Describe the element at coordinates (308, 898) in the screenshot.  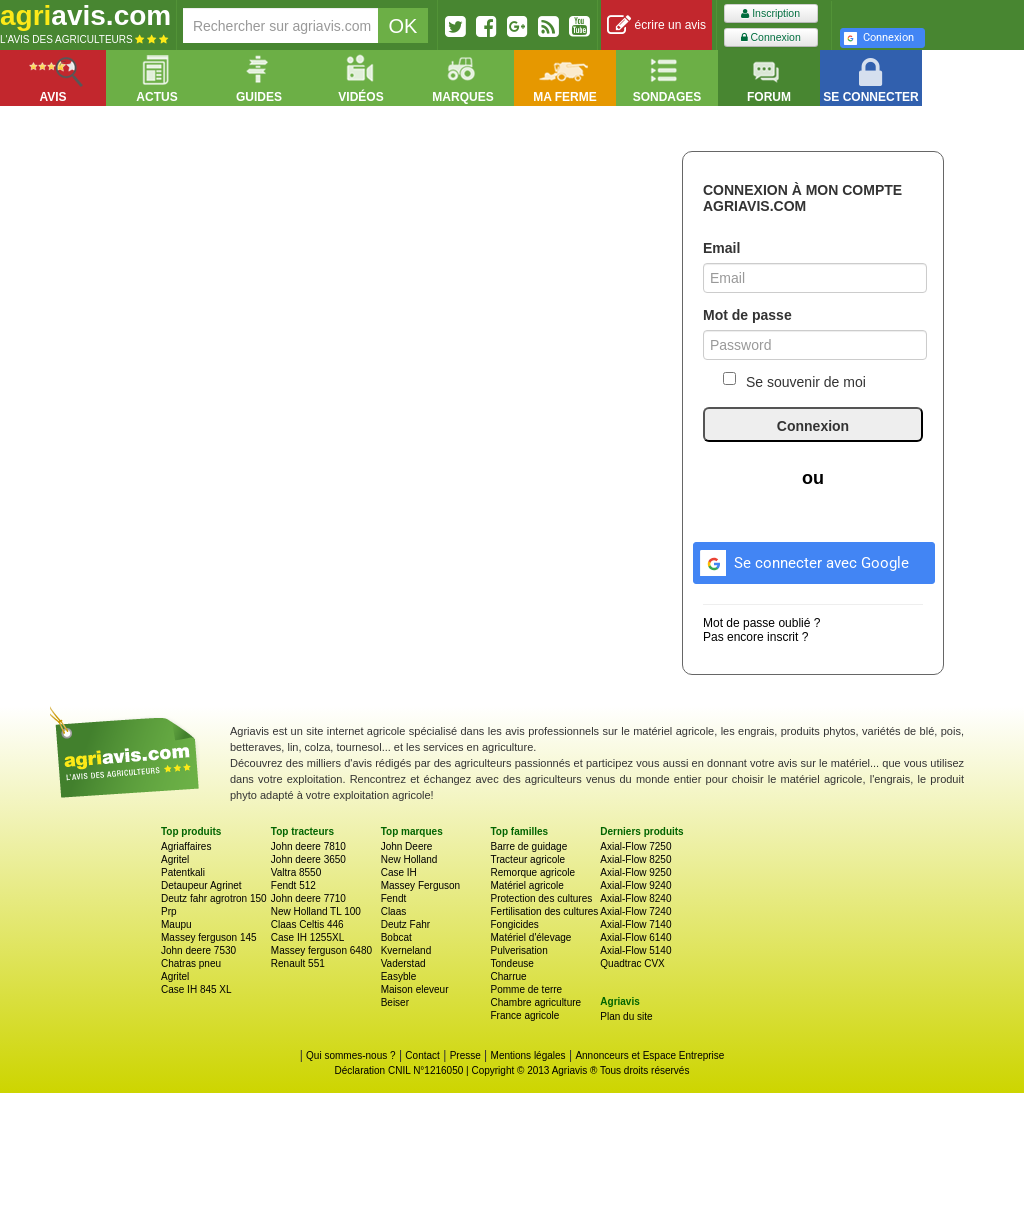
I see `John deere 7710` at that location.